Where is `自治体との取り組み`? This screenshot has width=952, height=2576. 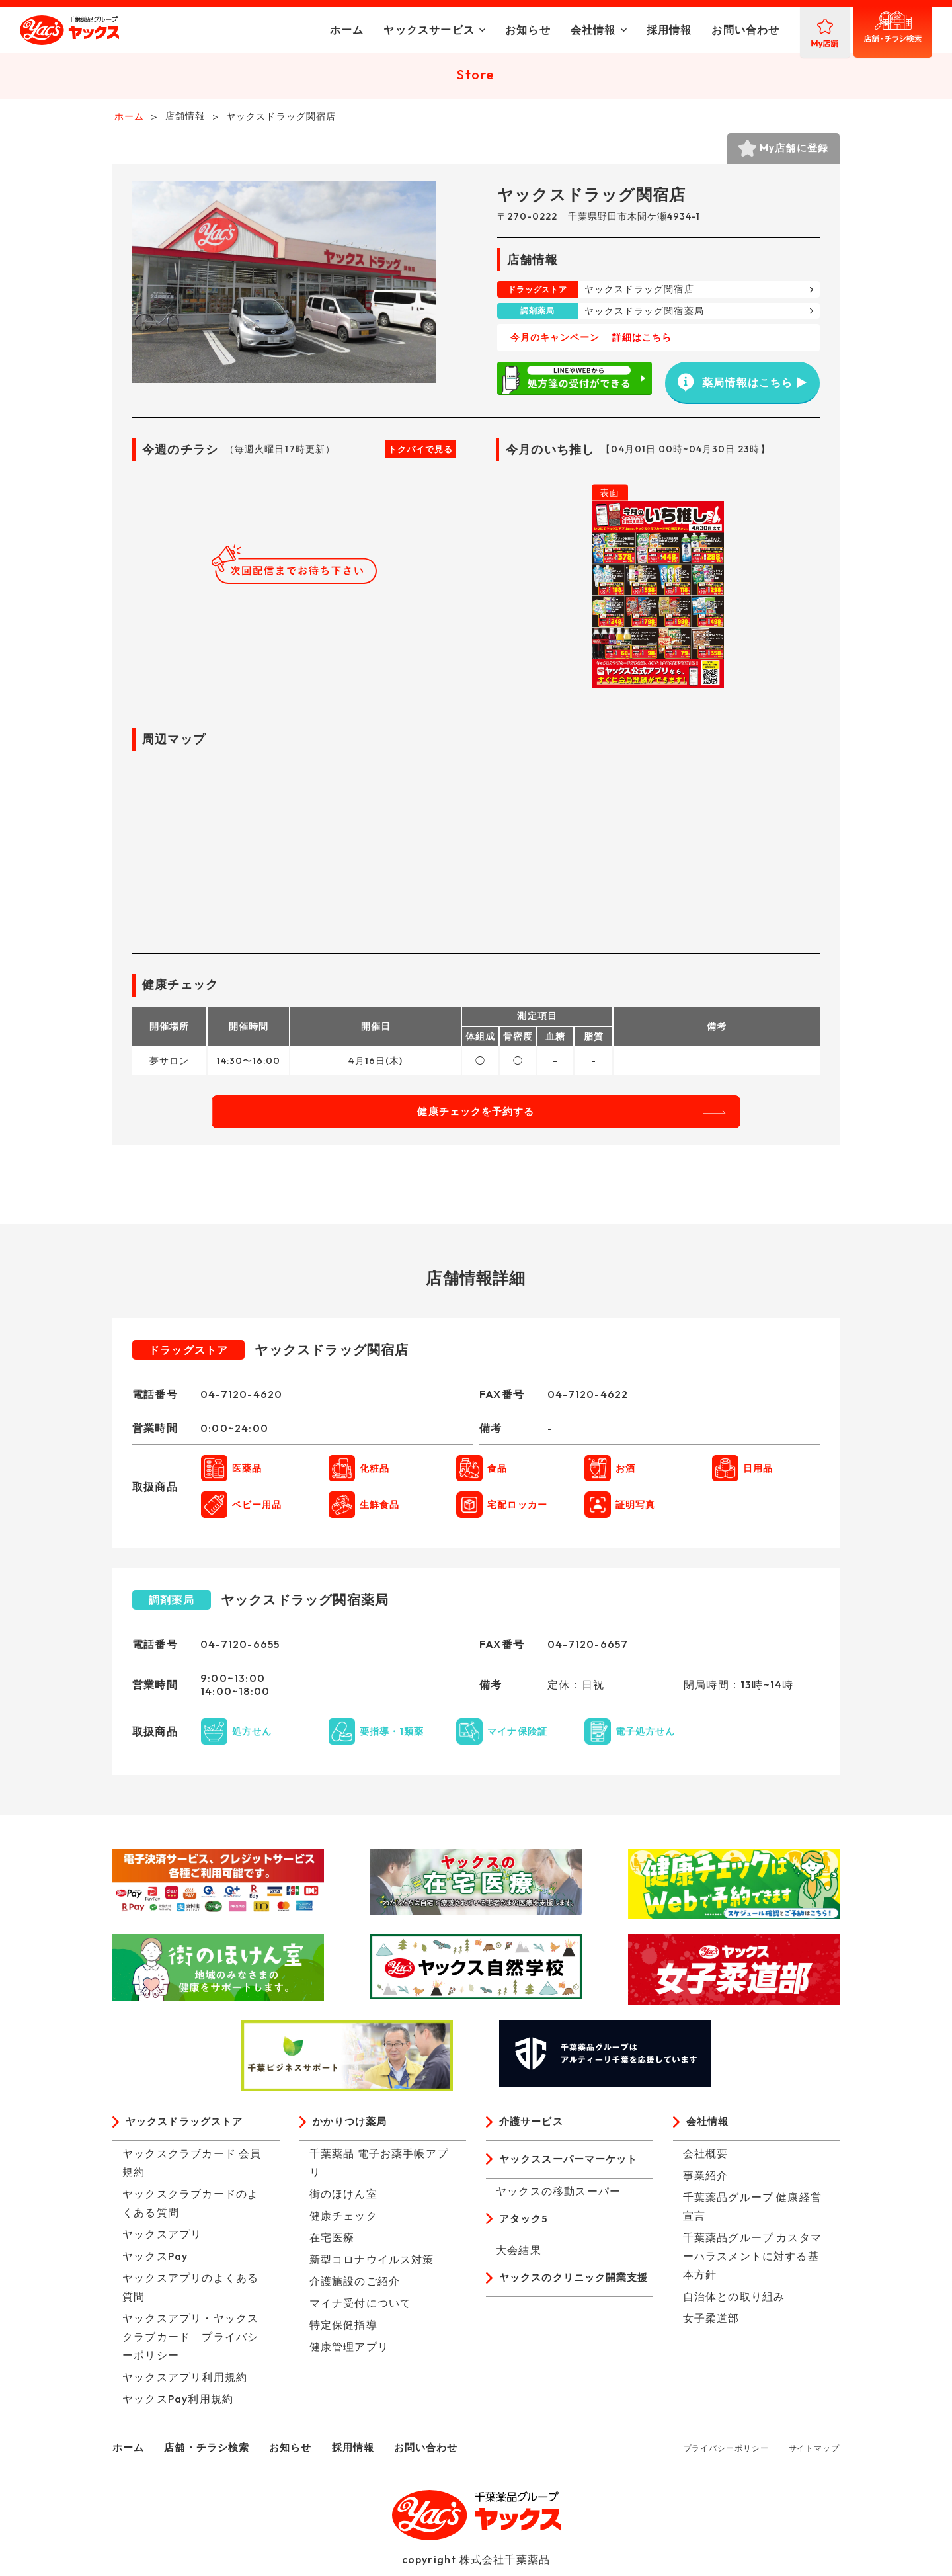
自治体との取り組み is located at coordinates (734, 2302).